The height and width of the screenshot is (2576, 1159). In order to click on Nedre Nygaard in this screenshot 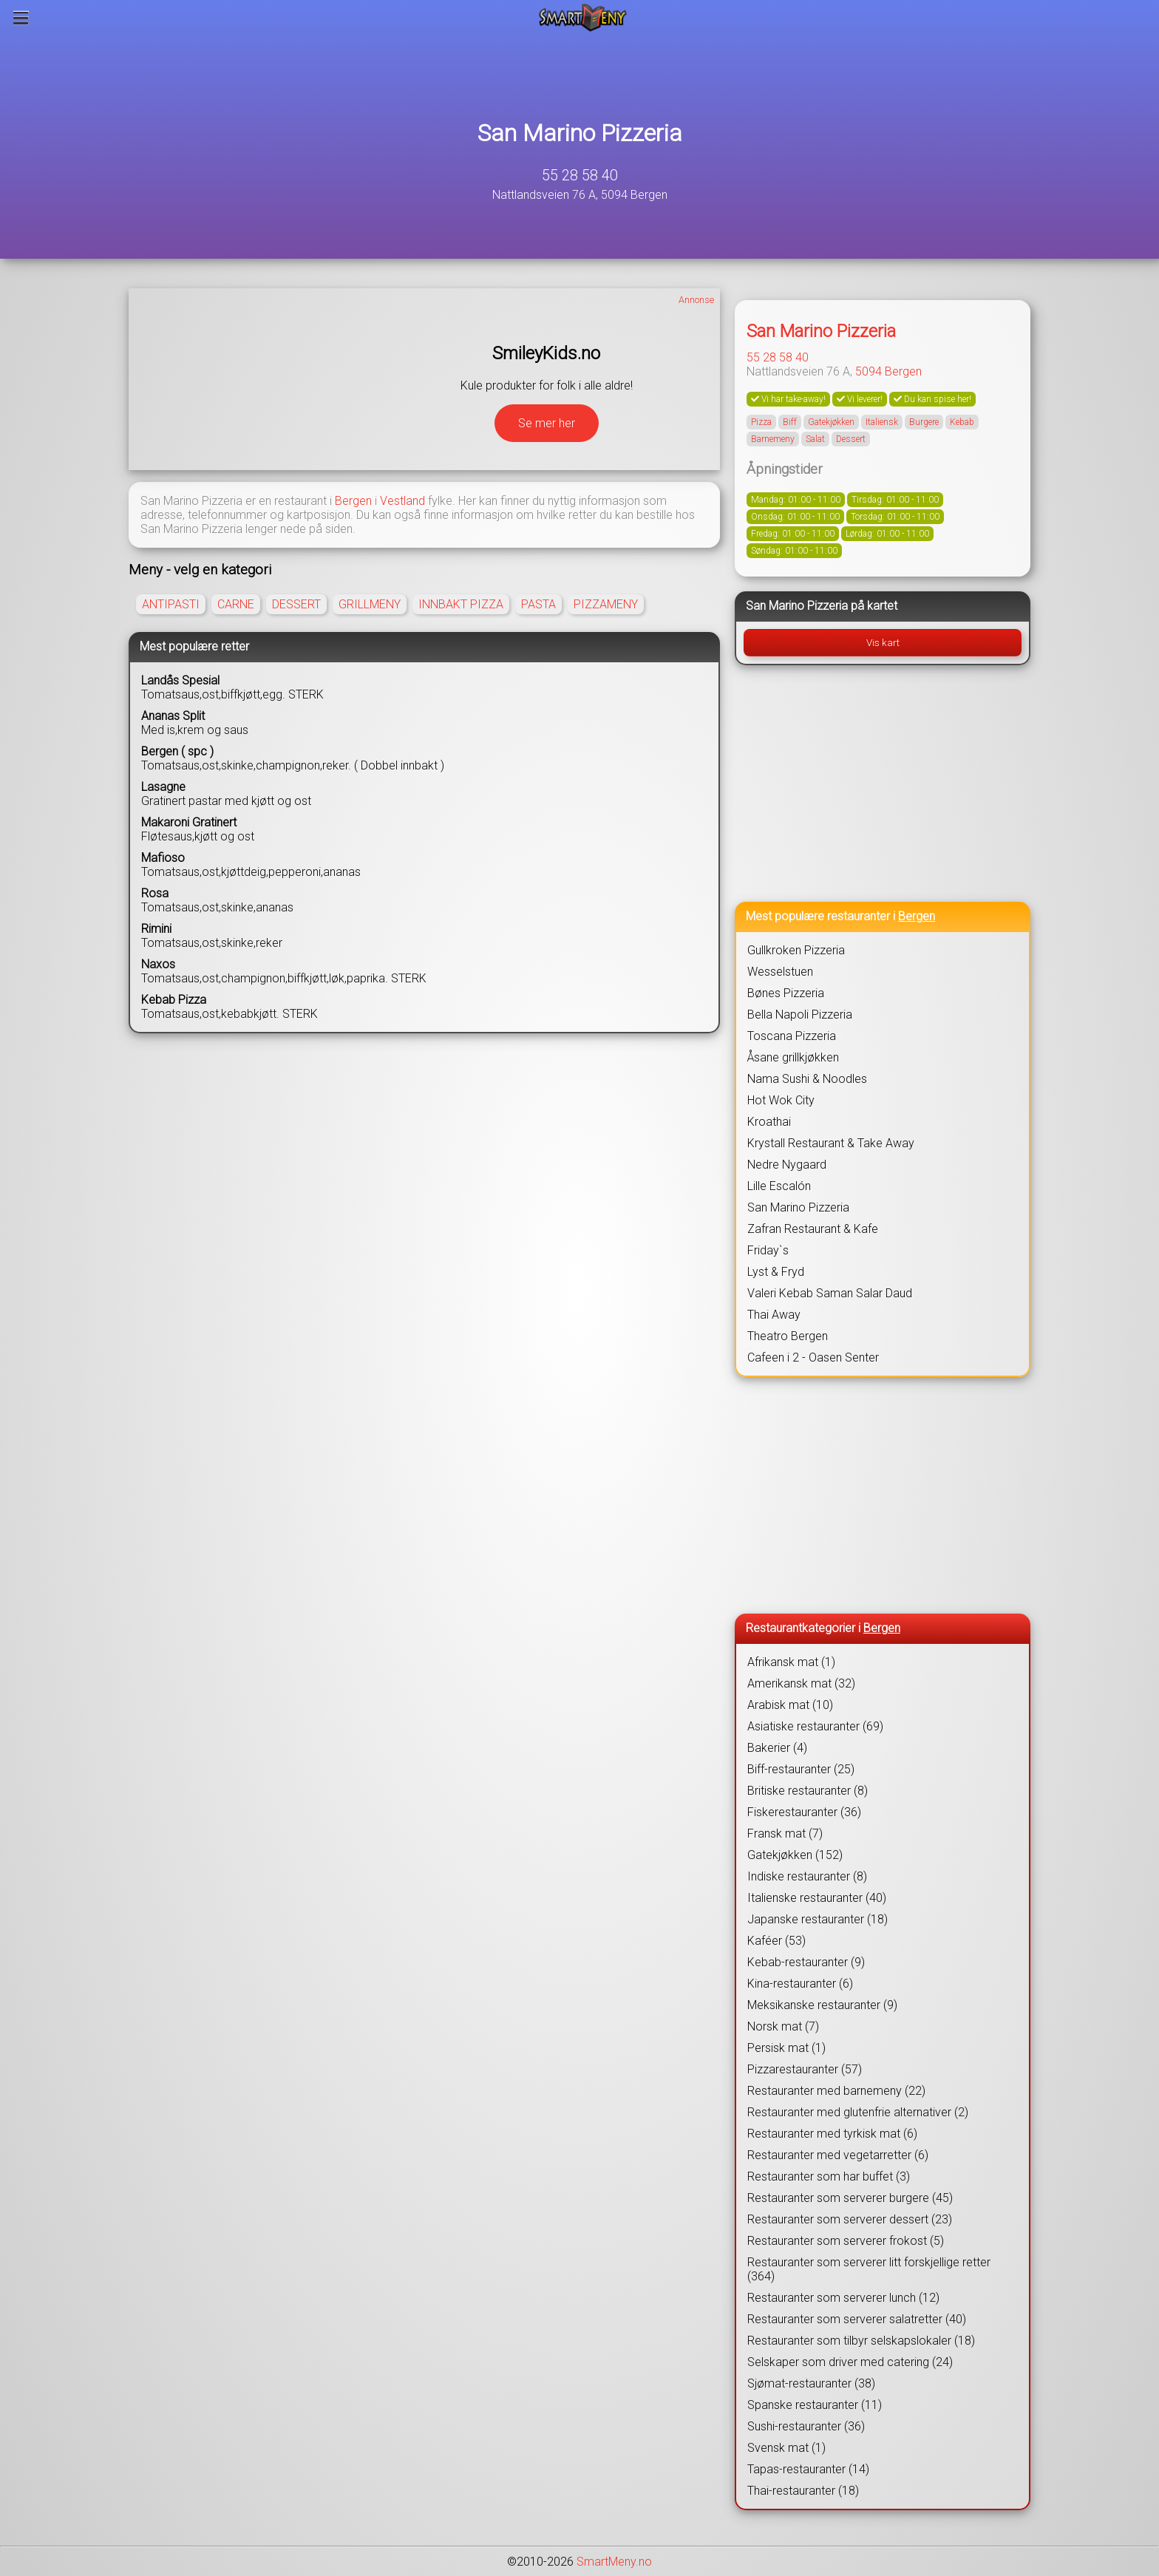, I will do `click(786, 1165)`.